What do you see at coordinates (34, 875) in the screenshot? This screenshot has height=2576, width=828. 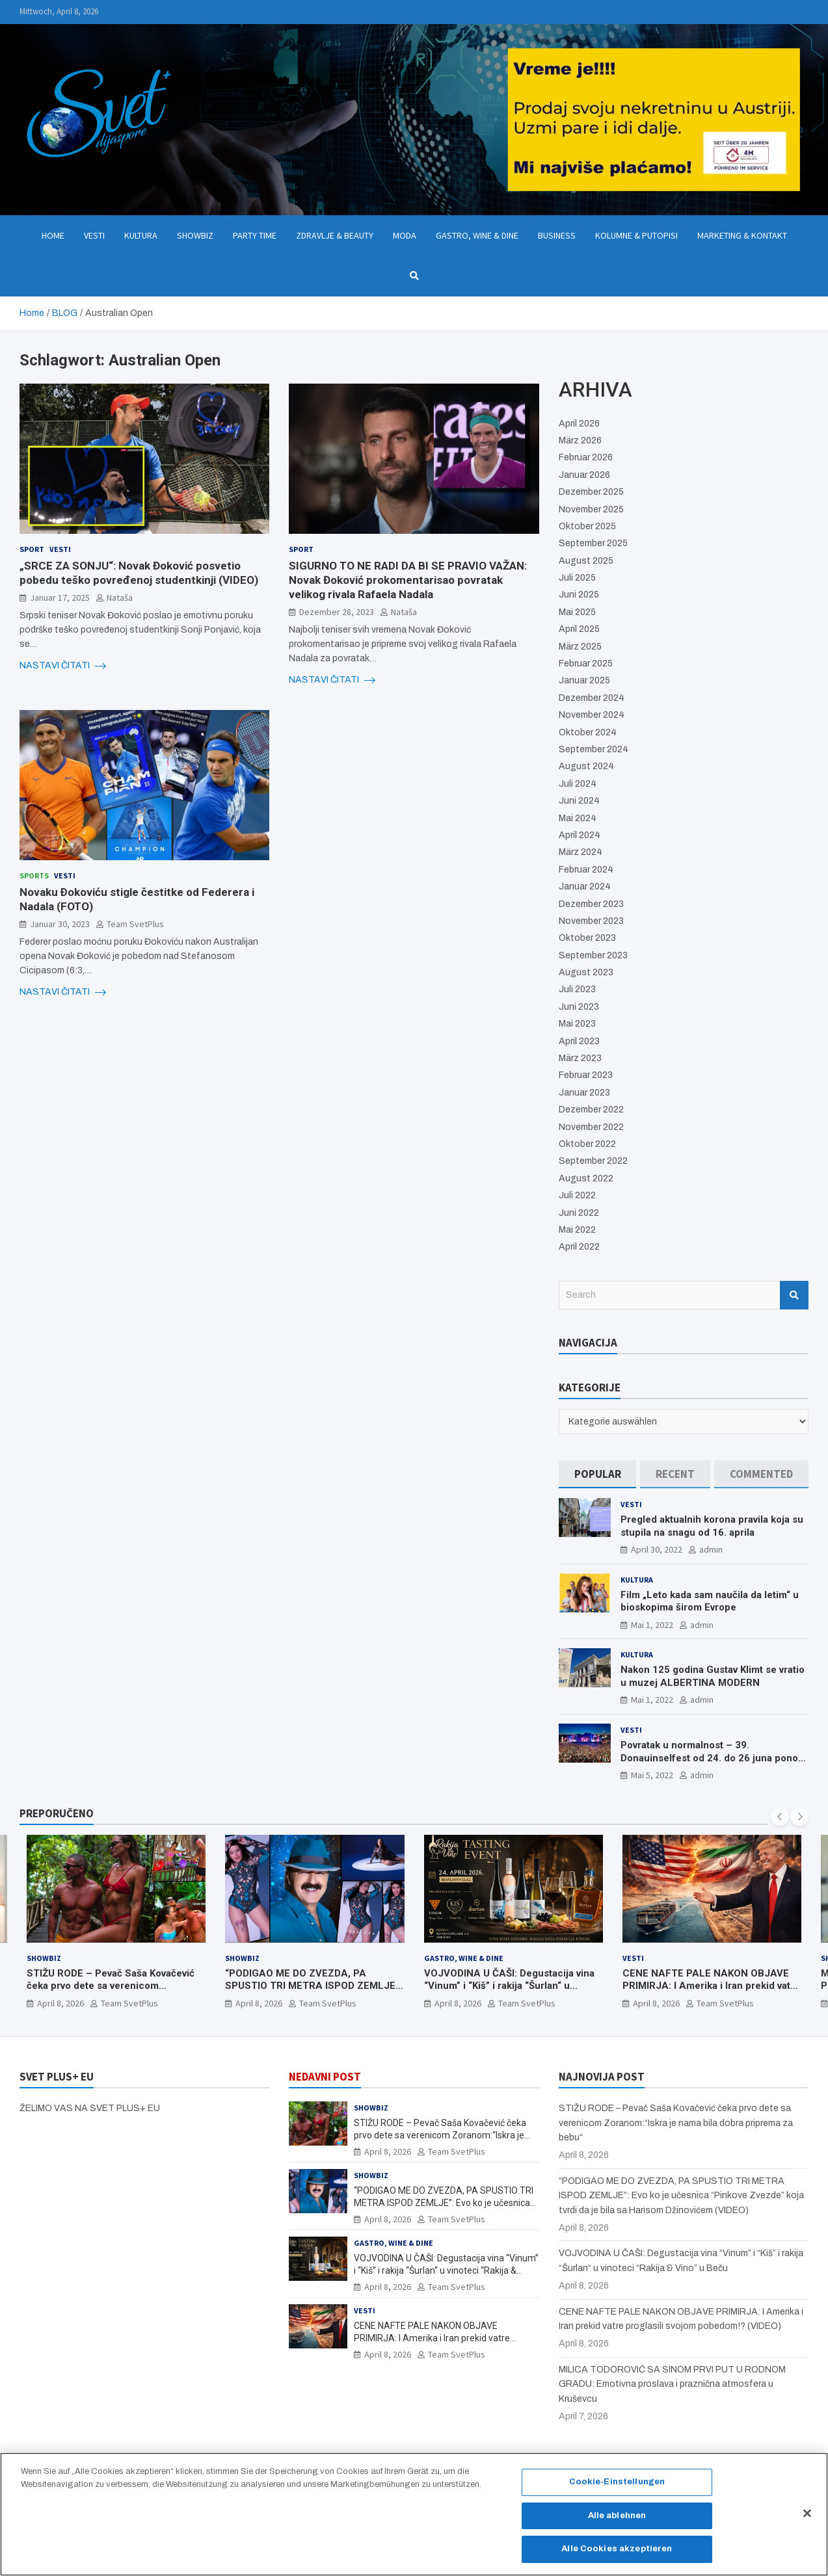 I see `Sports` at bounding box center [34, 875].